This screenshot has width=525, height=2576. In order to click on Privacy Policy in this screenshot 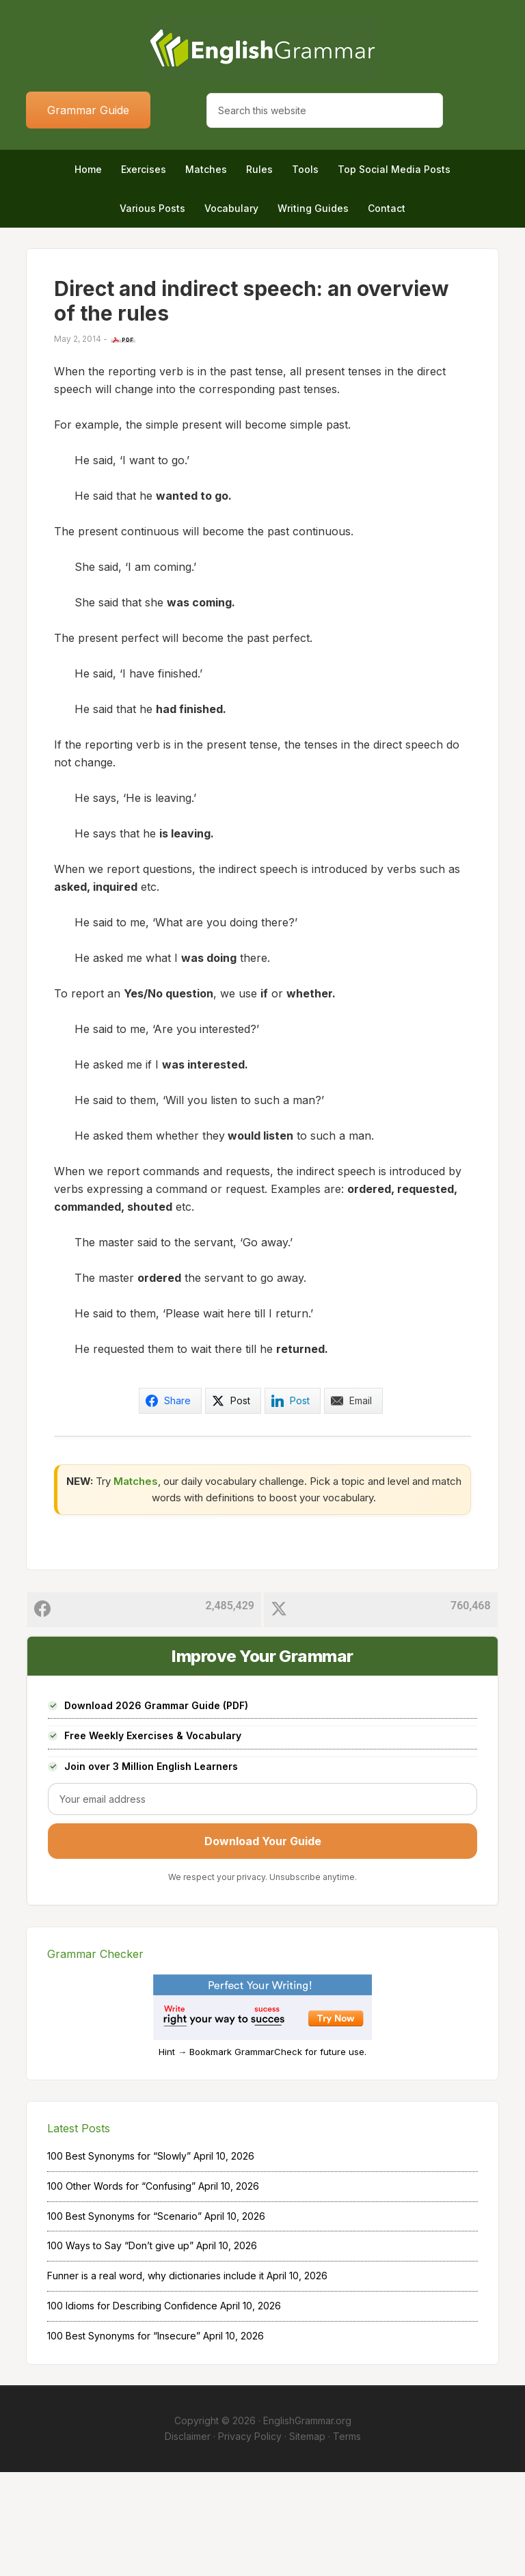, I will do `click(250, 2540)`.